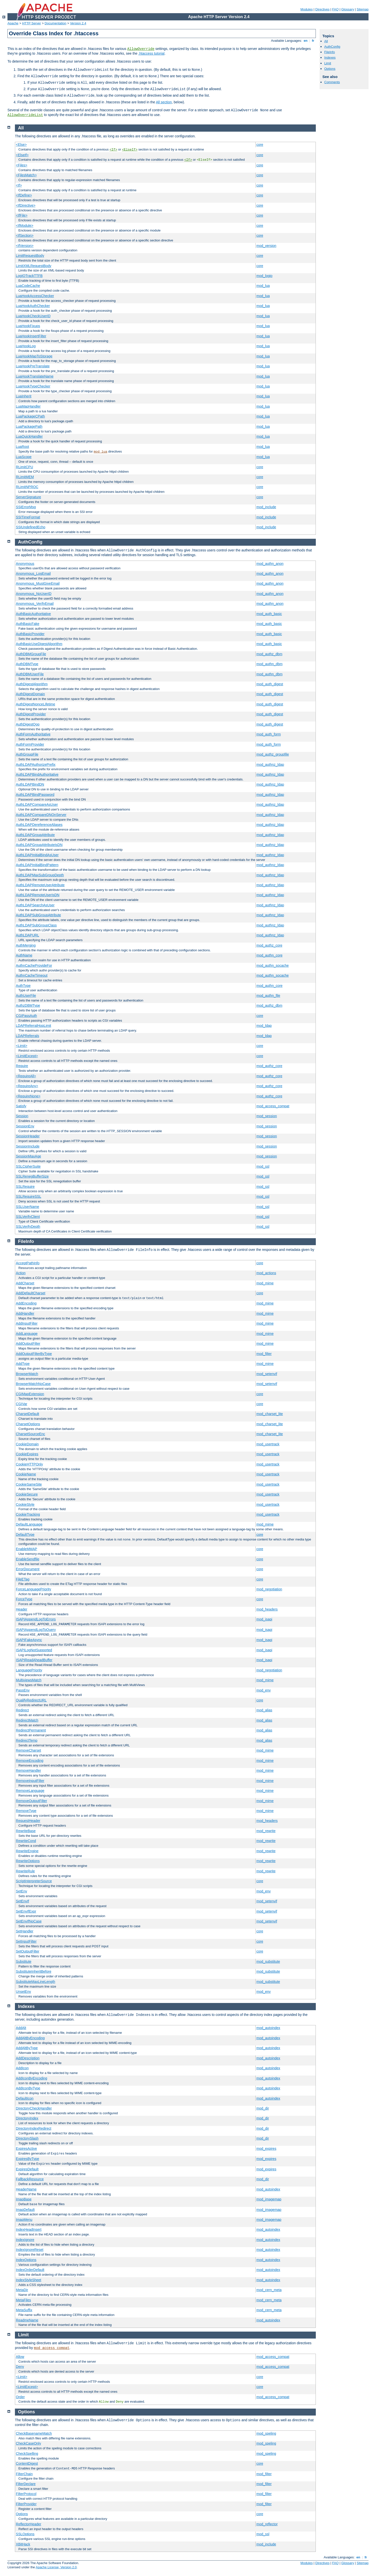  Describe the element at coordinates (23, 396) in the screenshot. I see `LuaInherit` at that location.